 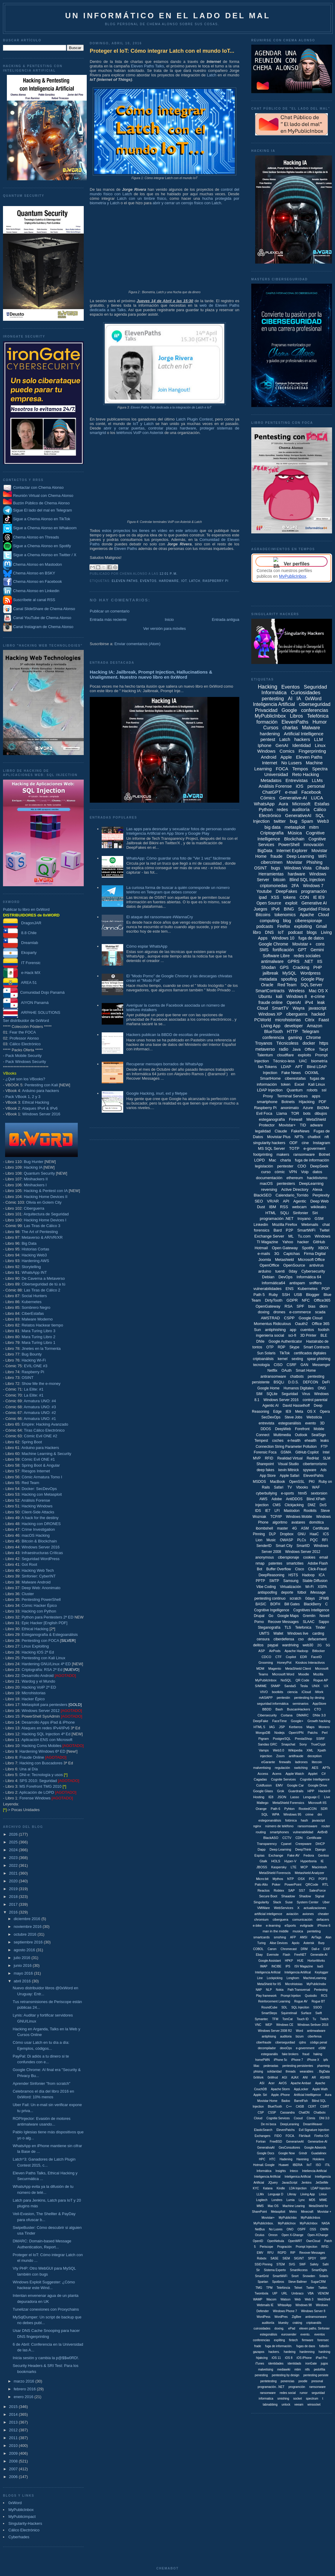 I want to click on SealSign, so click(x=318, y=1435).